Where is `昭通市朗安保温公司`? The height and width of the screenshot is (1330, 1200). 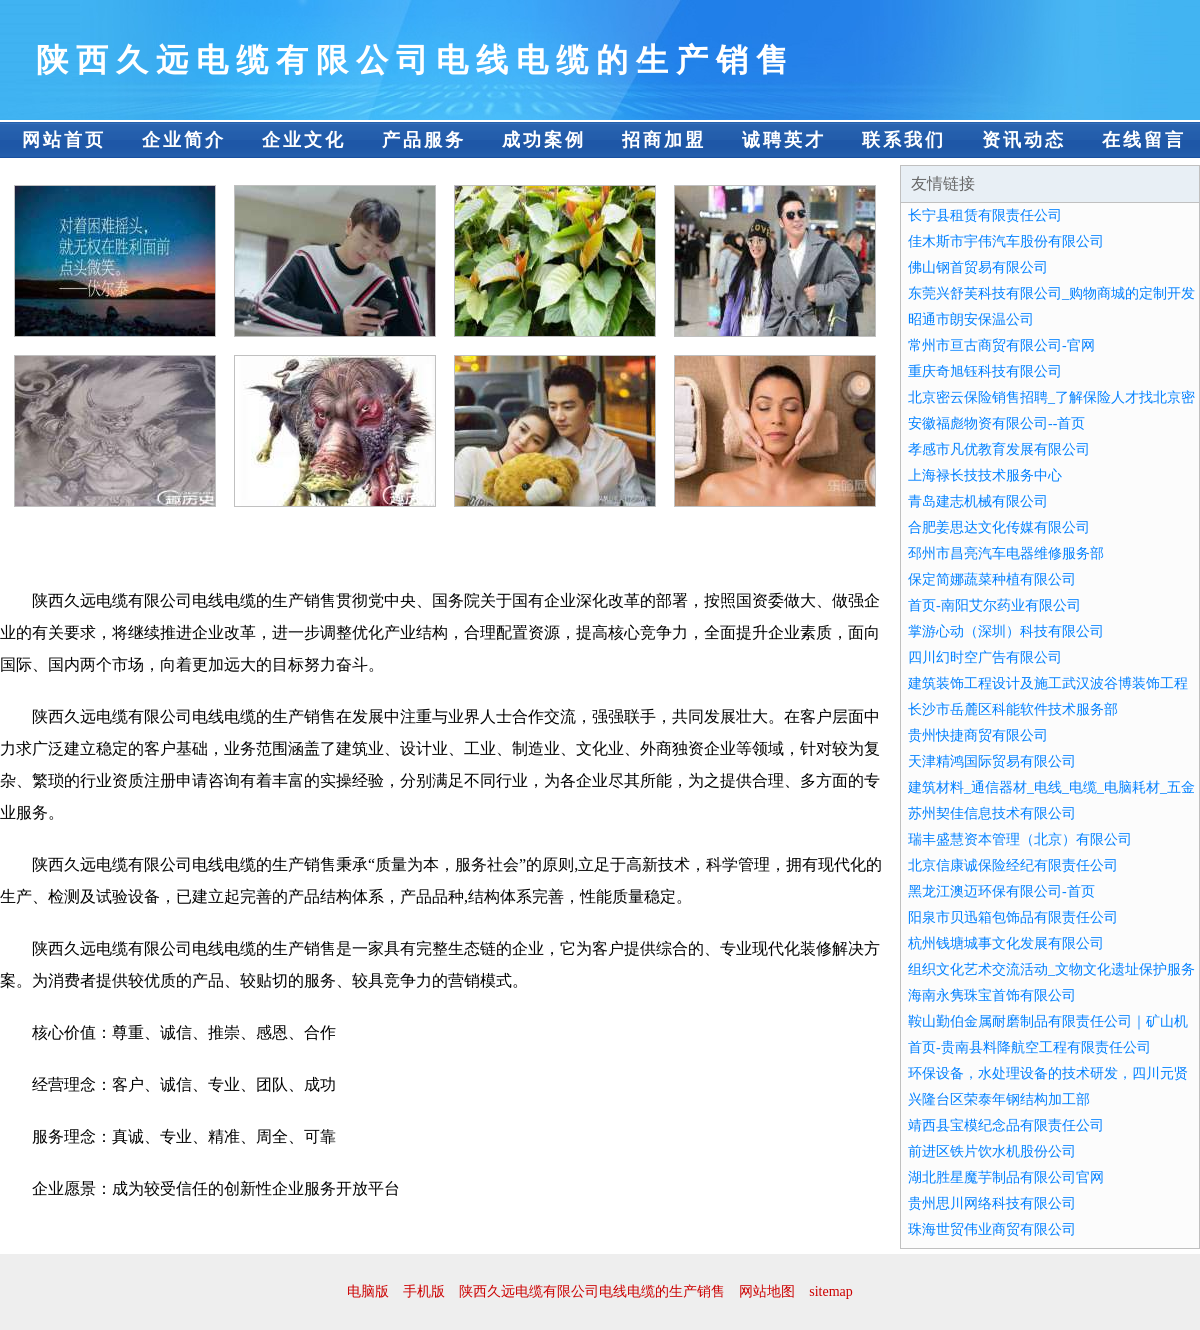 昭通市朗安保温公司 is located at coordinates (971, 319).